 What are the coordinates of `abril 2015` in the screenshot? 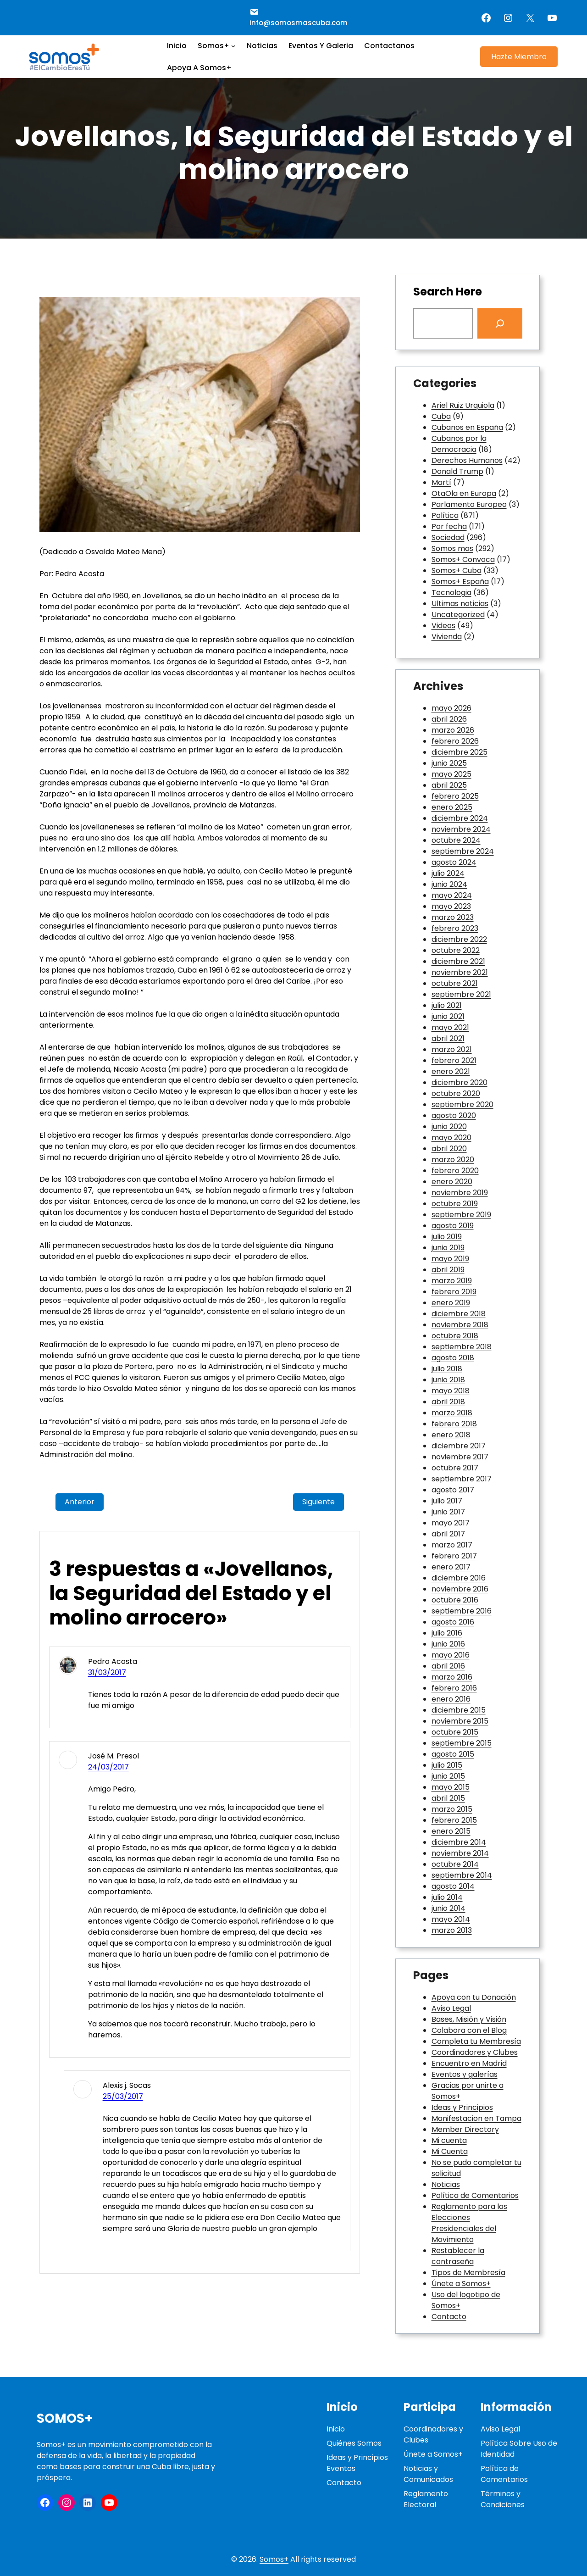 It's located at (448, 1798).